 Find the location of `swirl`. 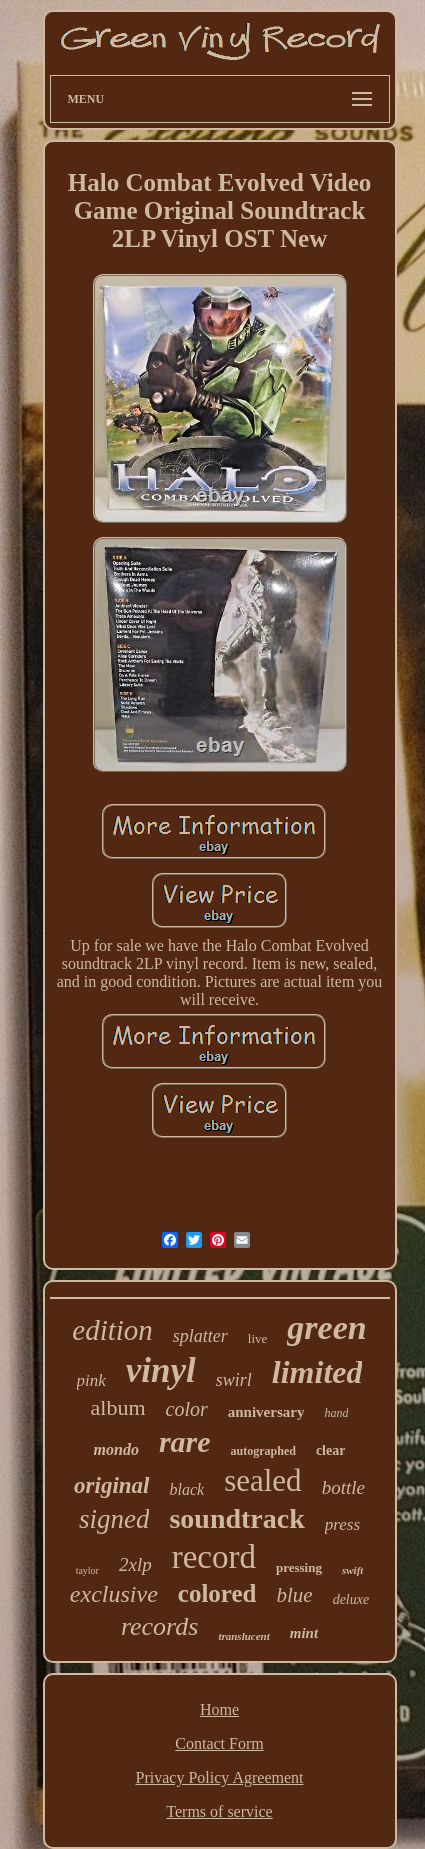

swirl is located at coordinates (234, 1380).